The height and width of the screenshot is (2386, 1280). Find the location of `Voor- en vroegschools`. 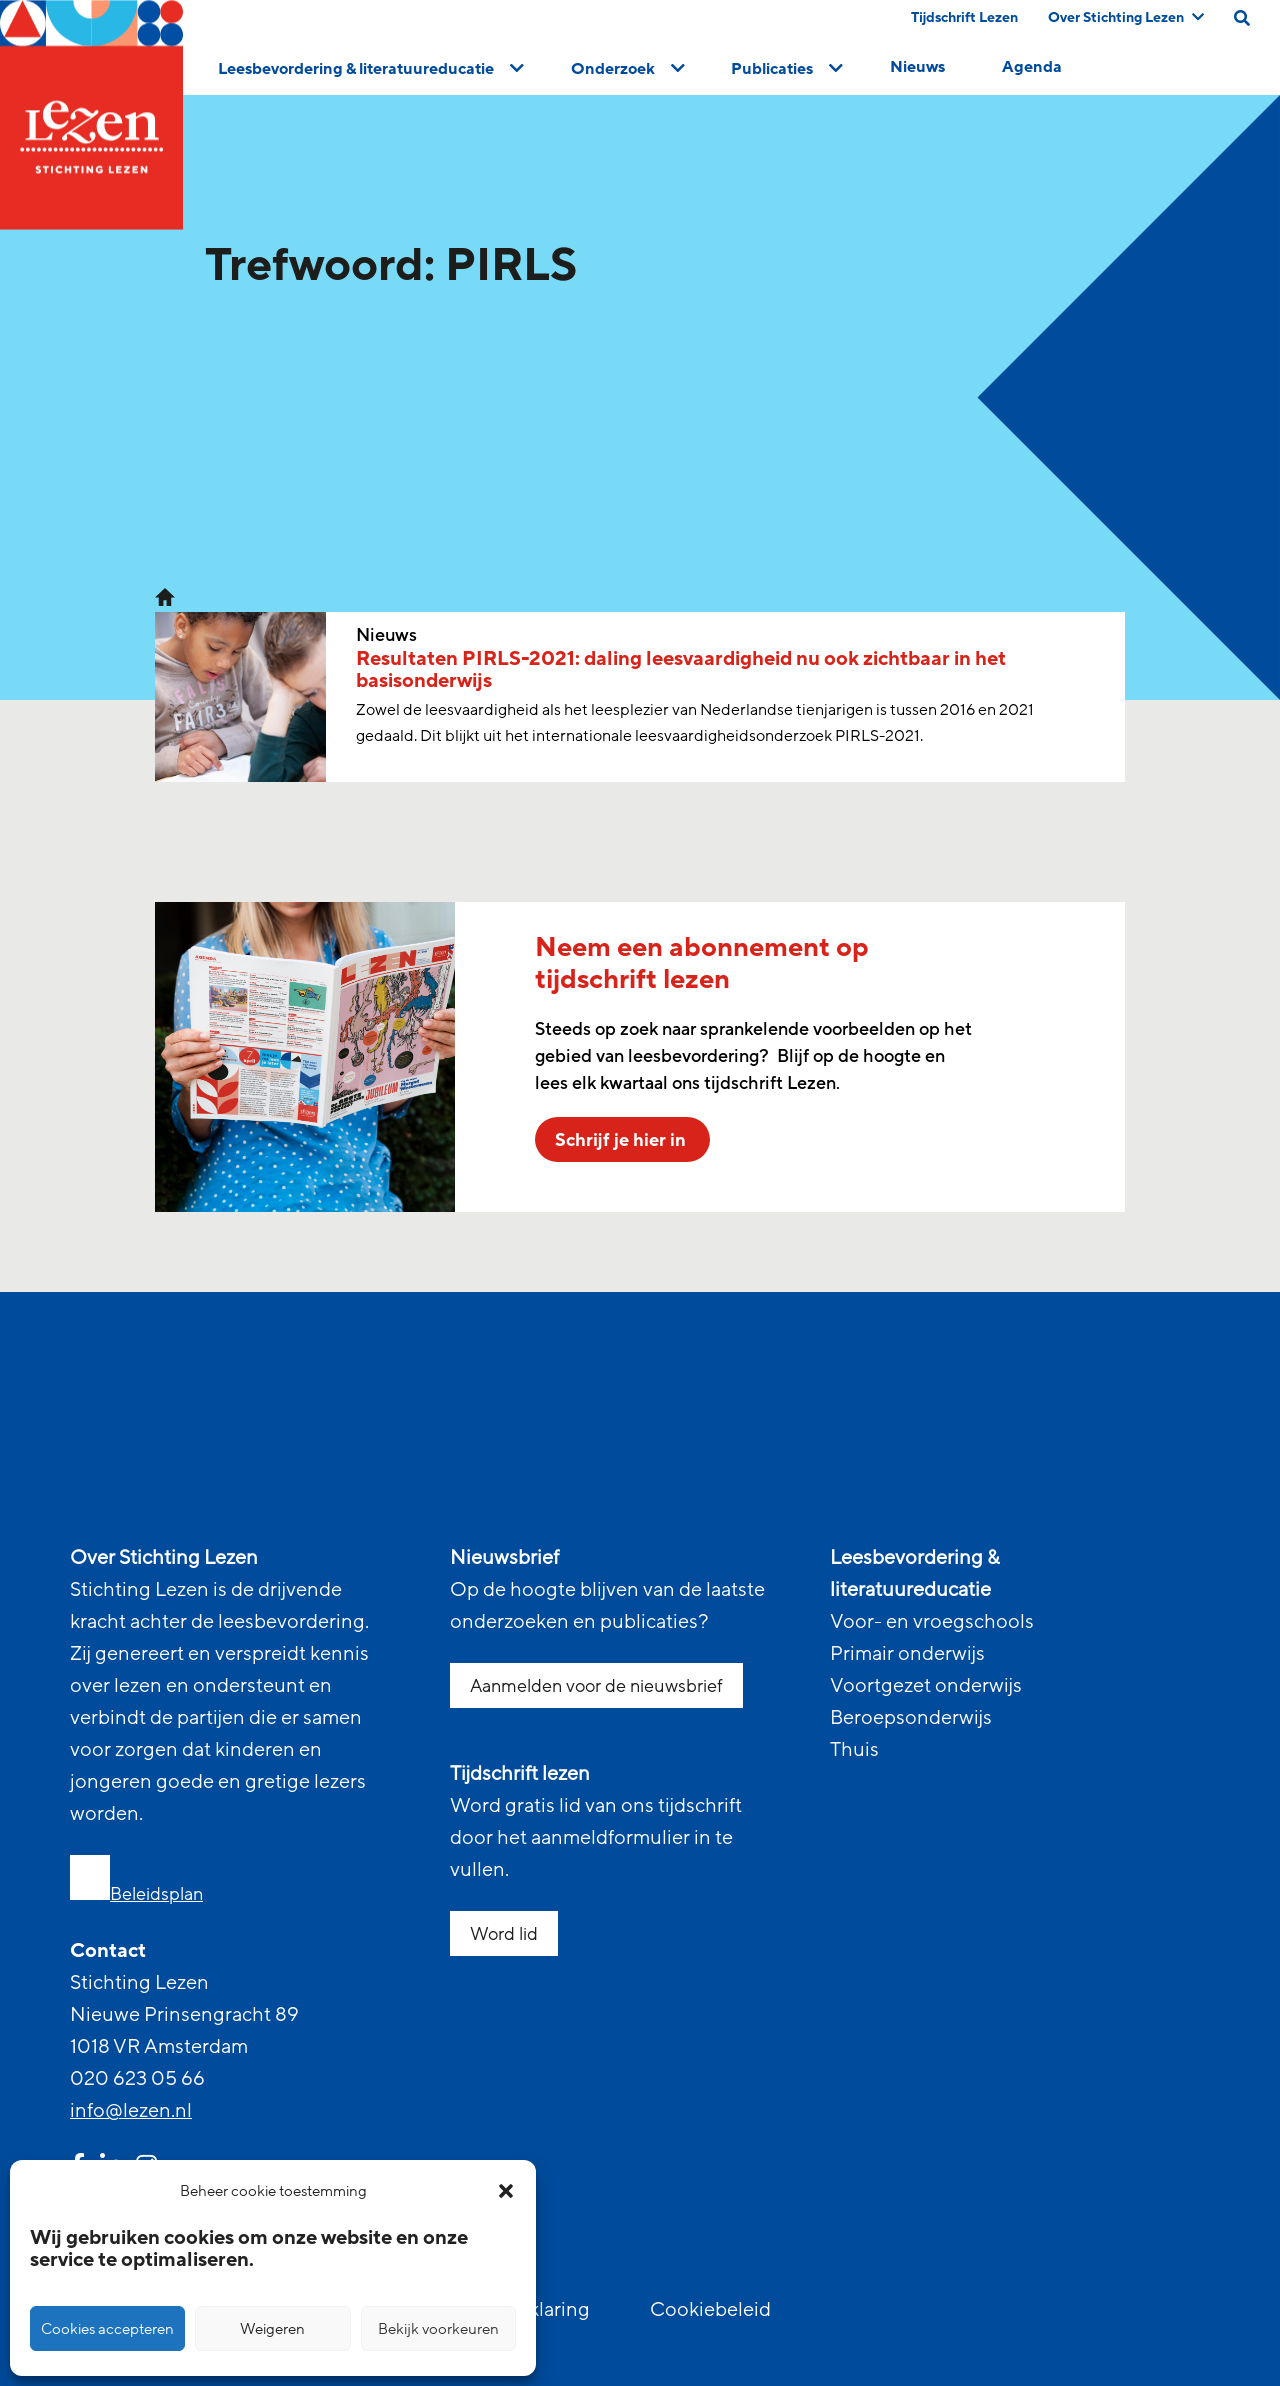

Voor- en vroegschools is located at coordinates (932, 1622).